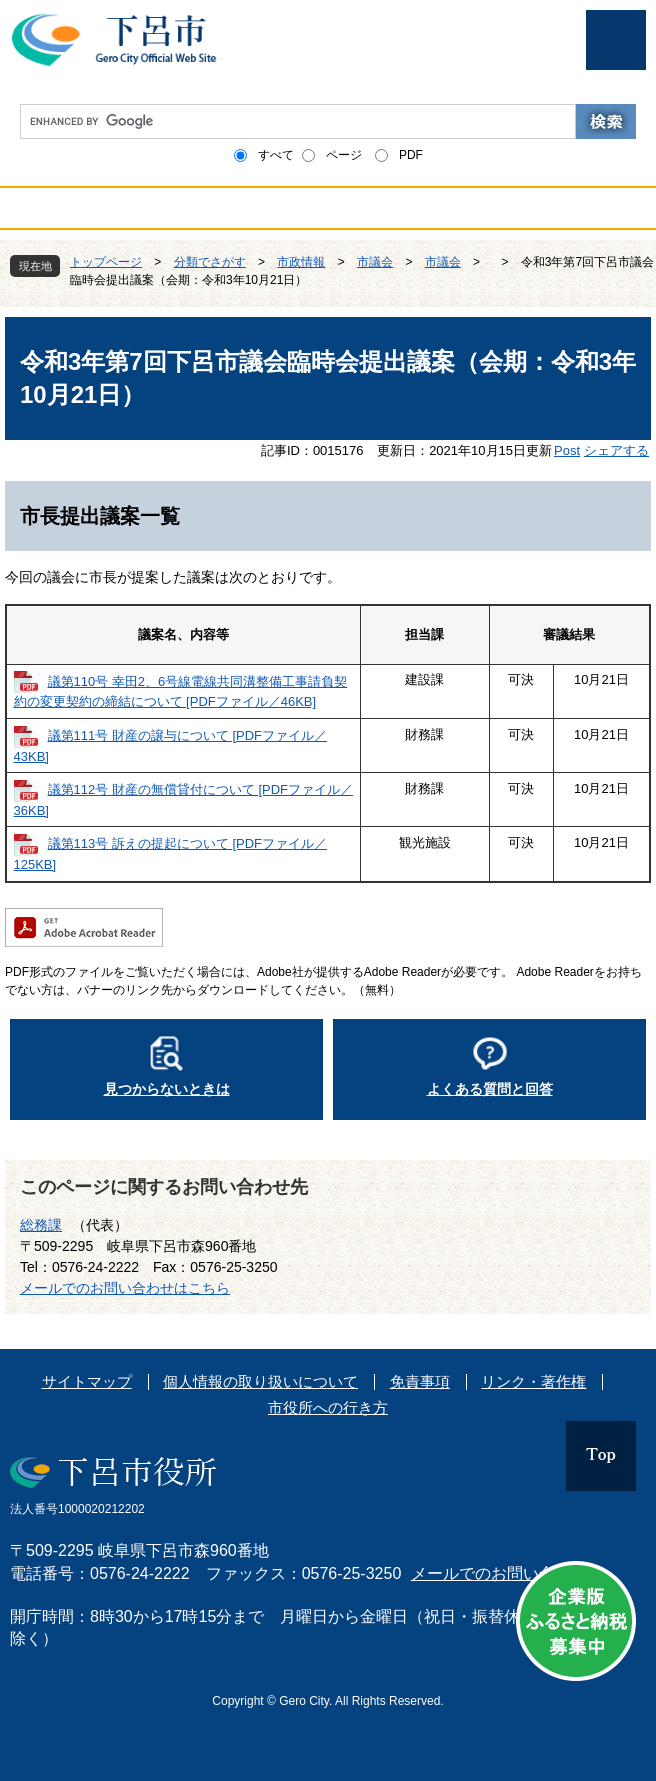 Image resolution: width=656 pixels, height=1781 pixels. I want to click on すべて, so click(276, 155).